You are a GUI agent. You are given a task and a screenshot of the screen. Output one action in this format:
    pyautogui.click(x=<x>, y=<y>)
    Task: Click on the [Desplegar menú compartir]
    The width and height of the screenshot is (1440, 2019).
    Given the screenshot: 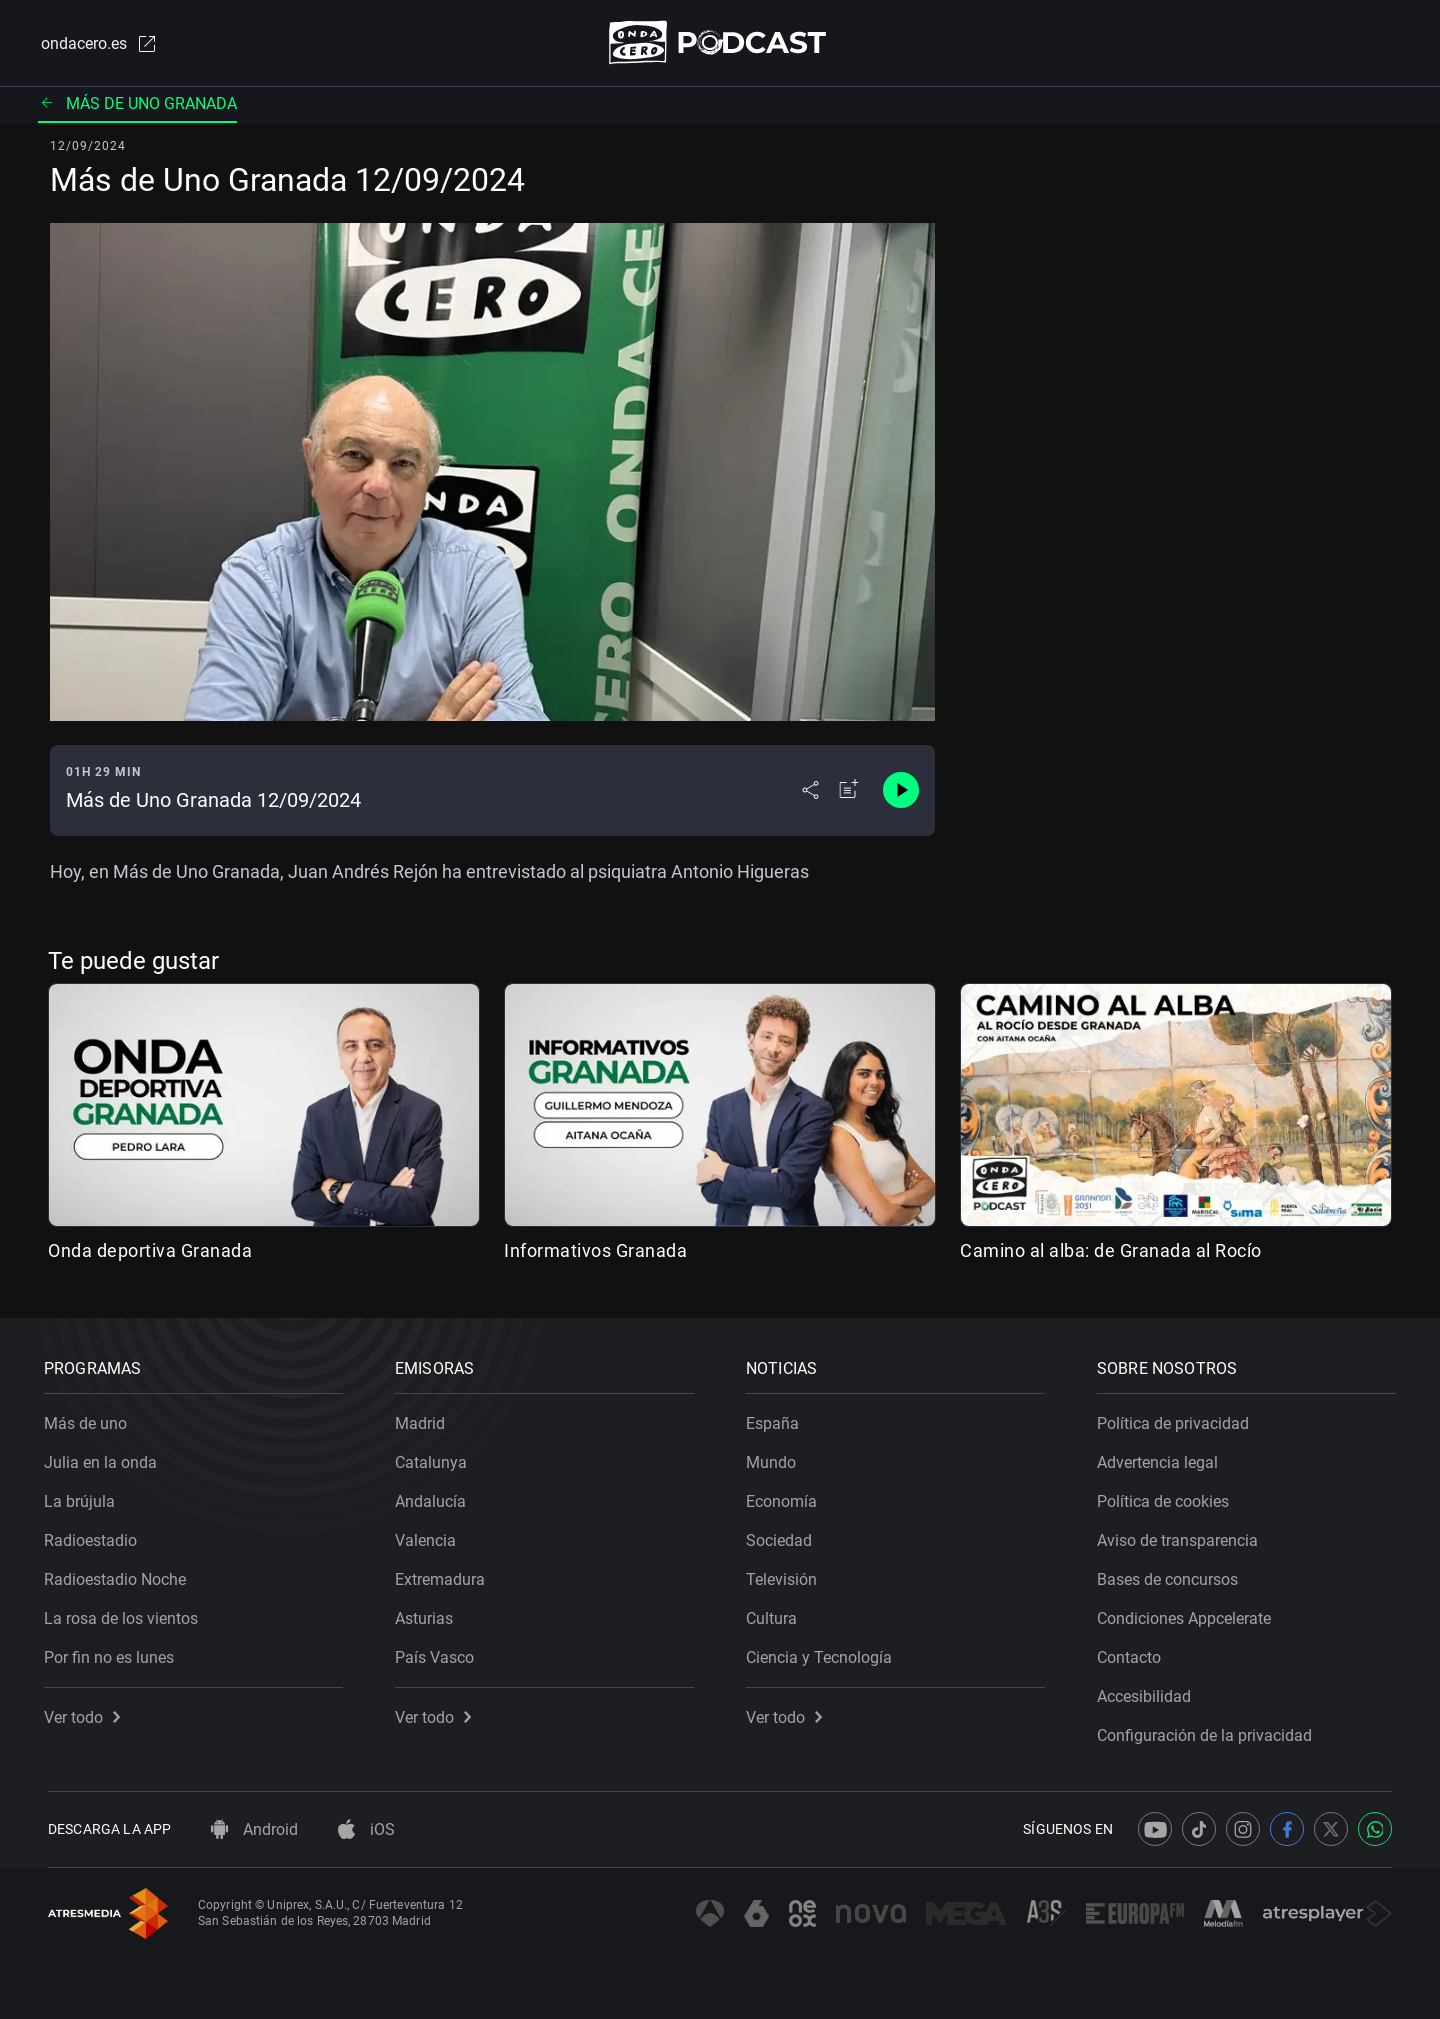 What is the action you would take?
    pyautogui.click(x=810, y=792)
    